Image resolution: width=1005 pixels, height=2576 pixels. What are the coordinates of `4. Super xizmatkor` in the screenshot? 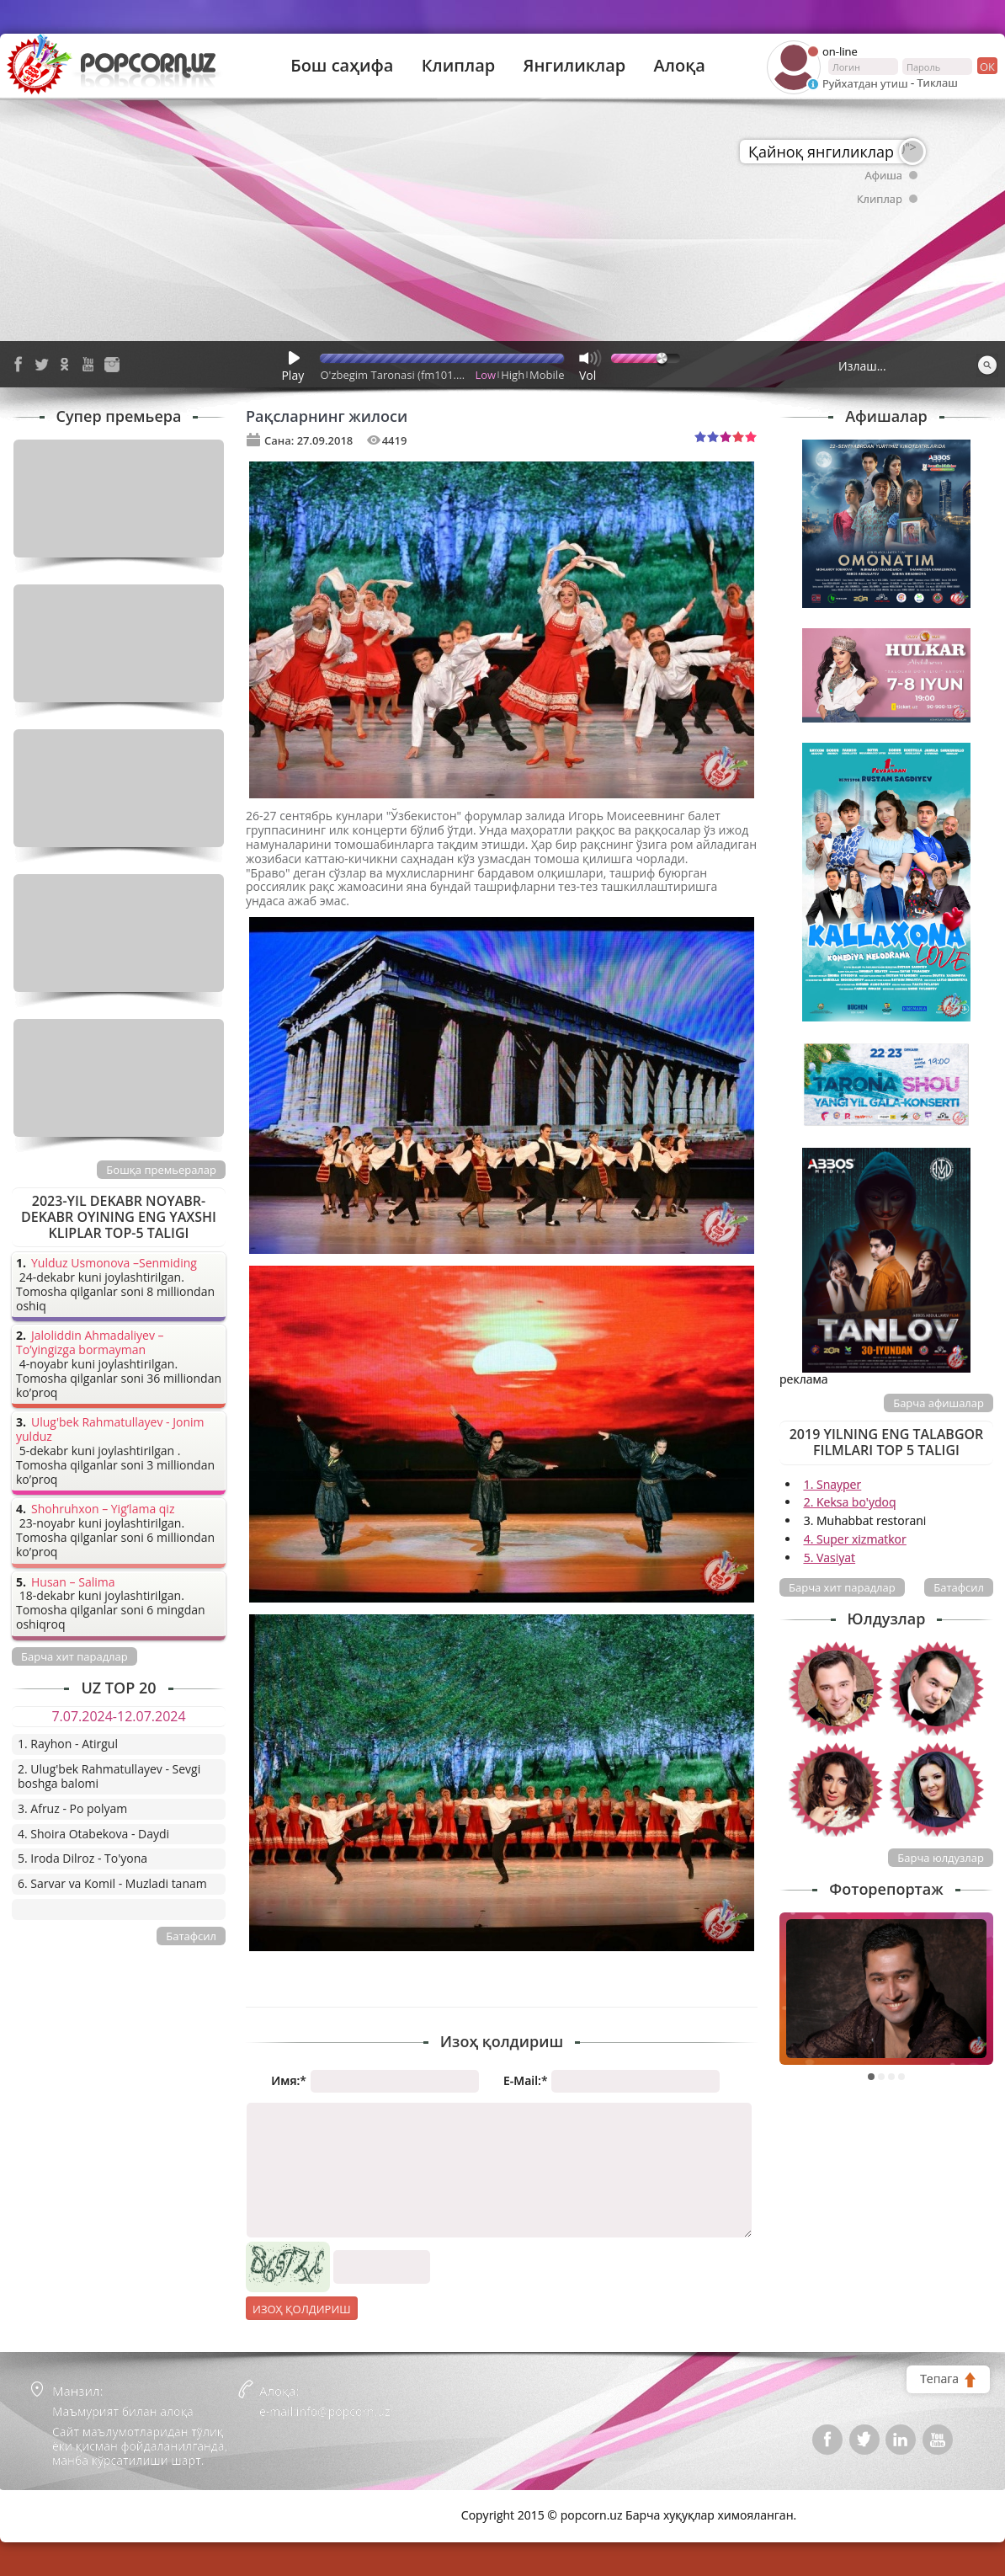 It's located at (855, 1539).